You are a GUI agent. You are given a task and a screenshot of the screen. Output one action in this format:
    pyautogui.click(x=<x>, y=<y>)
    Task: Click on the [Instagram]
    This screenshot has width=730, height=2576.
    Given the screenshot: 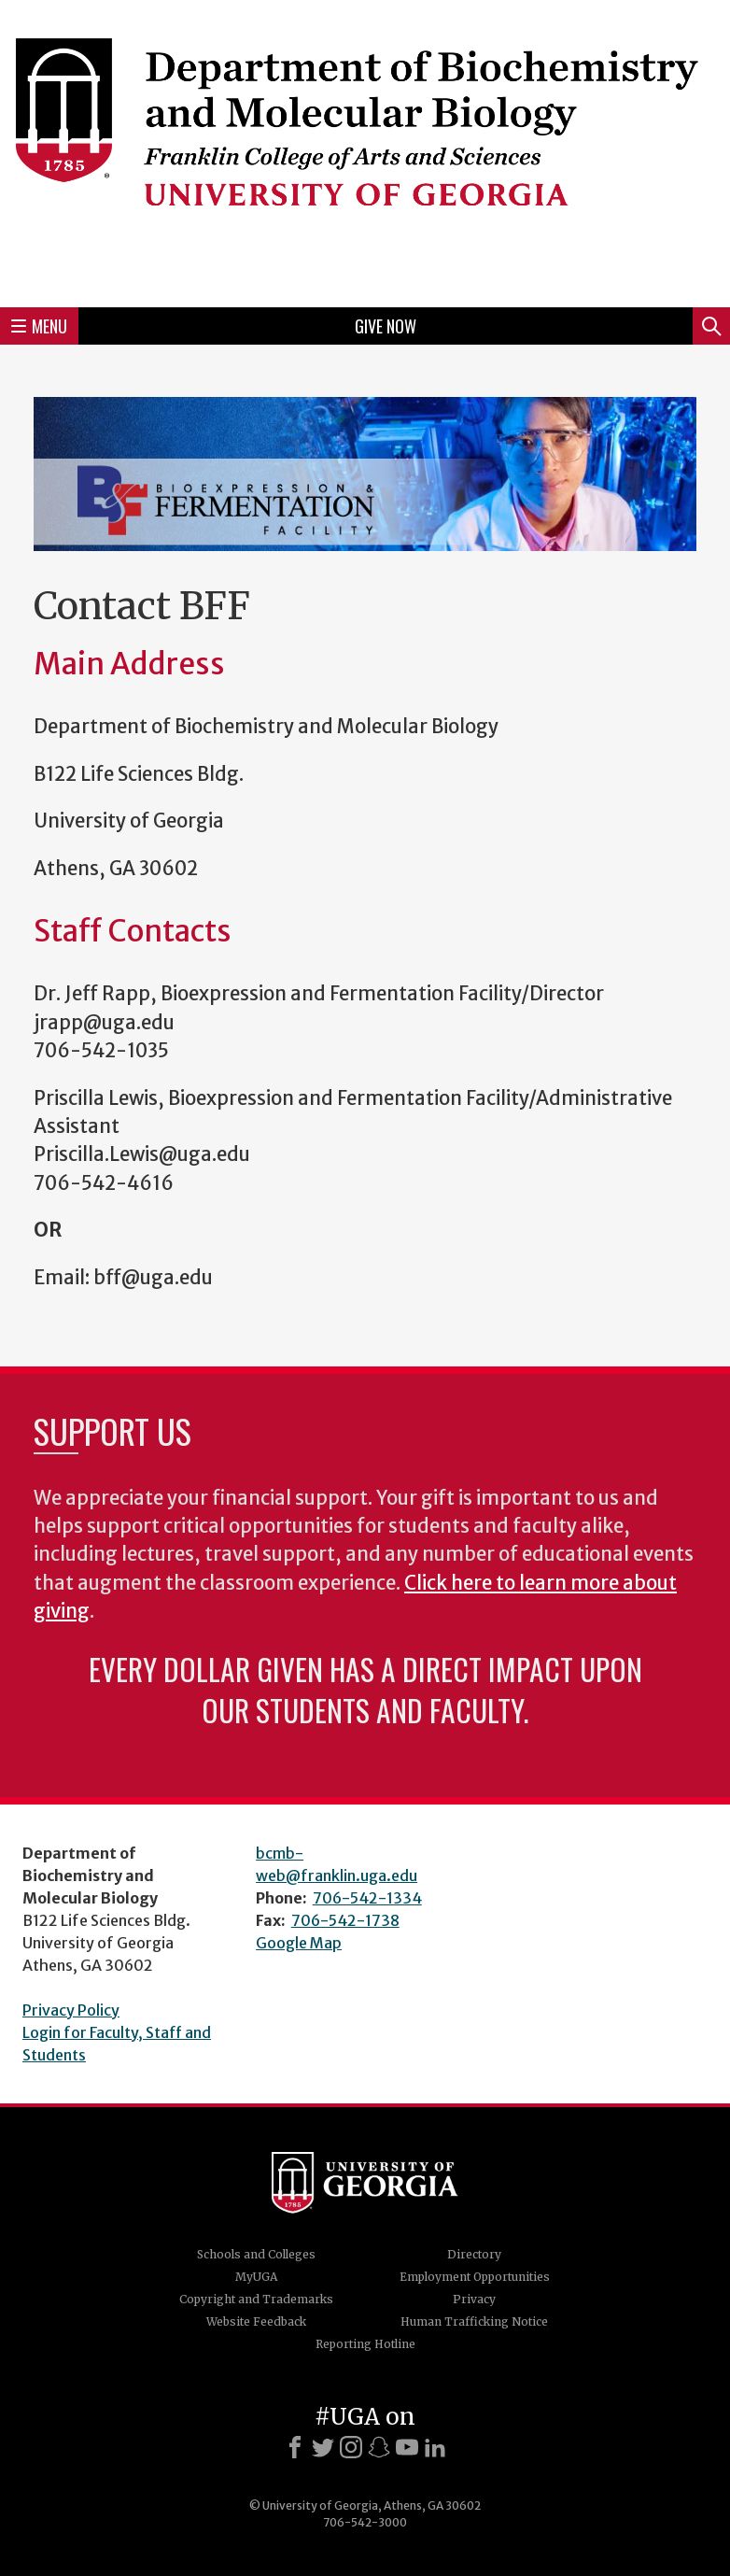 What is the action you would take?
    pyautogui.click(x=351, y=2447)
    